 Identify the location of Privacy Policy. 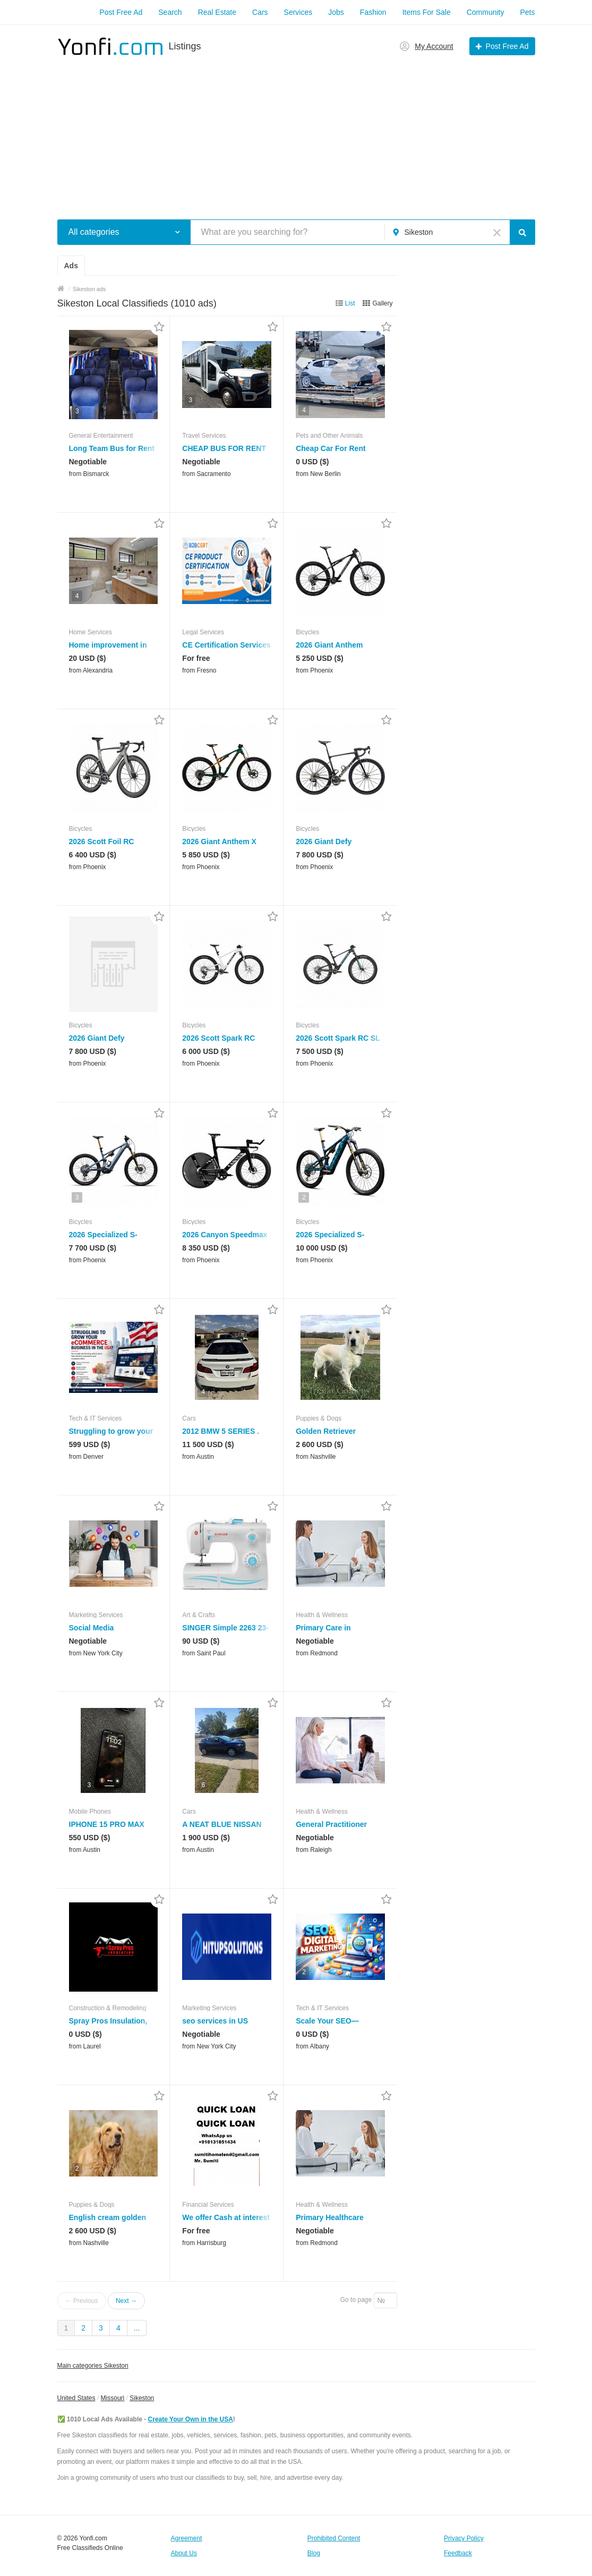
(464, 2538).